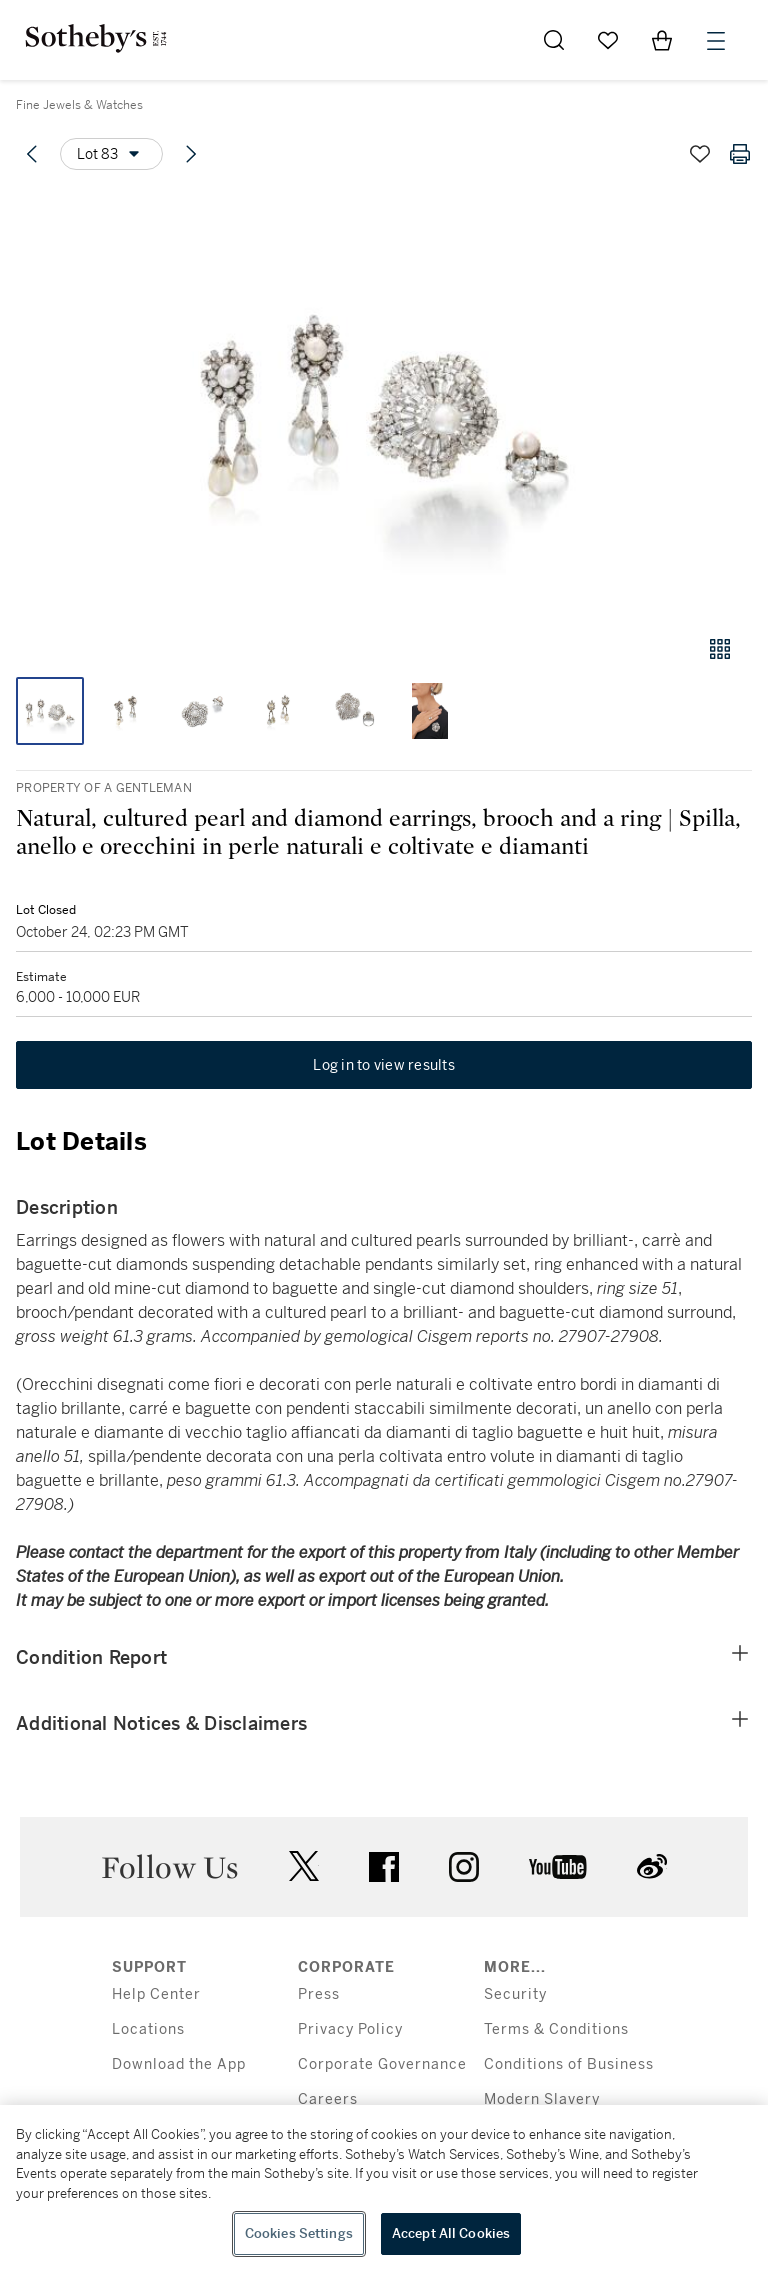 The image size is (768, 2271). What do you see at coordinates (464, 1867) in the screenshot?
I see `instagram` at bounding box center [464, 1867].